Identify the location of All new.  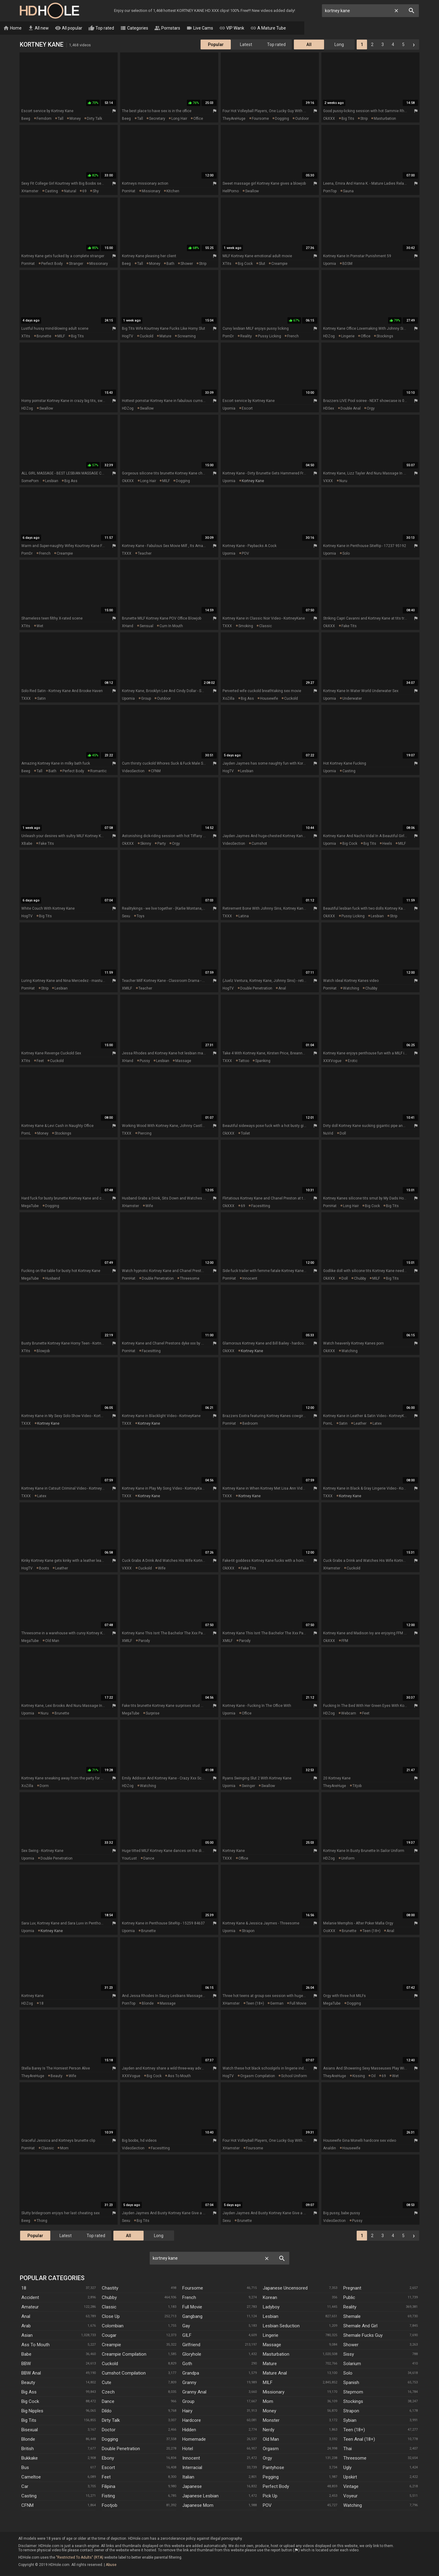
(53, 28).